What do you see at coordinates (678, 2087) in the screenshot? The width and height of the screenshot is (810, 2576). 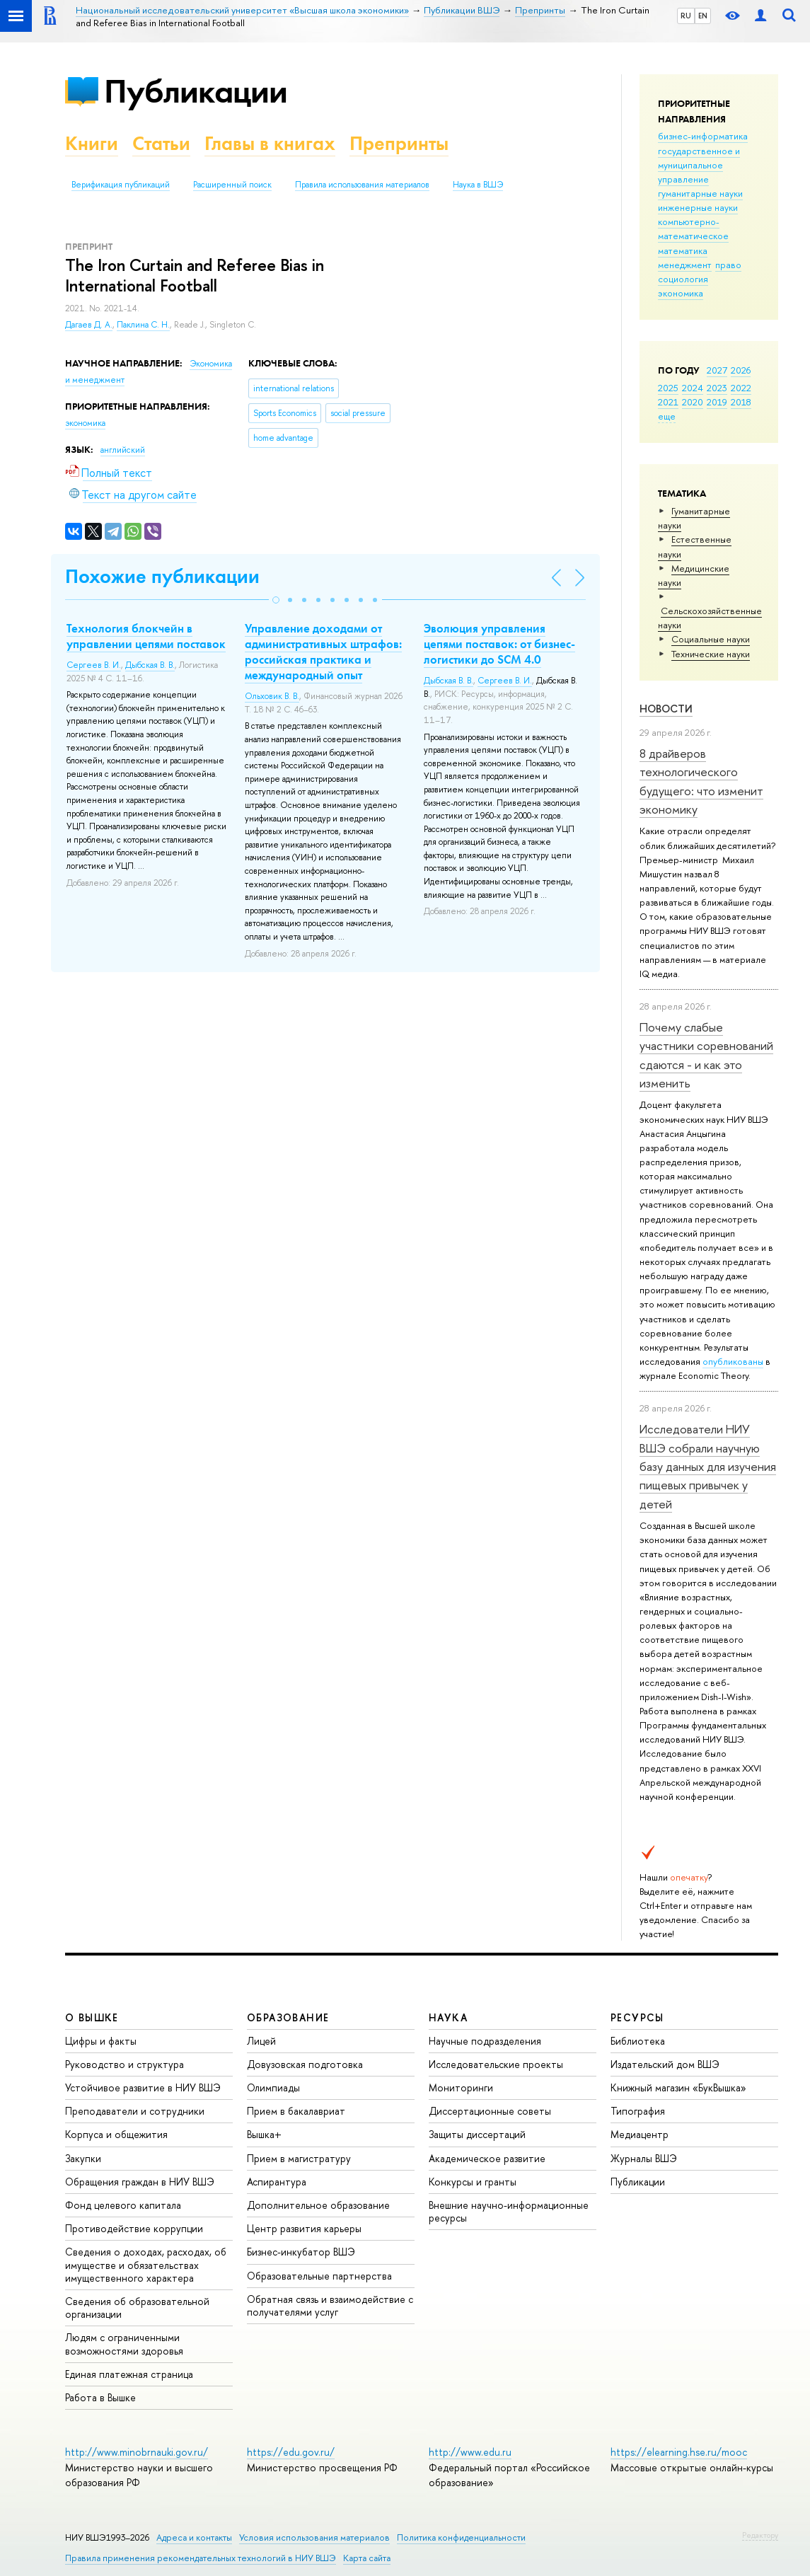 I see `Книжный магазин «БукВышка»` at bounding box center [678, 2087].